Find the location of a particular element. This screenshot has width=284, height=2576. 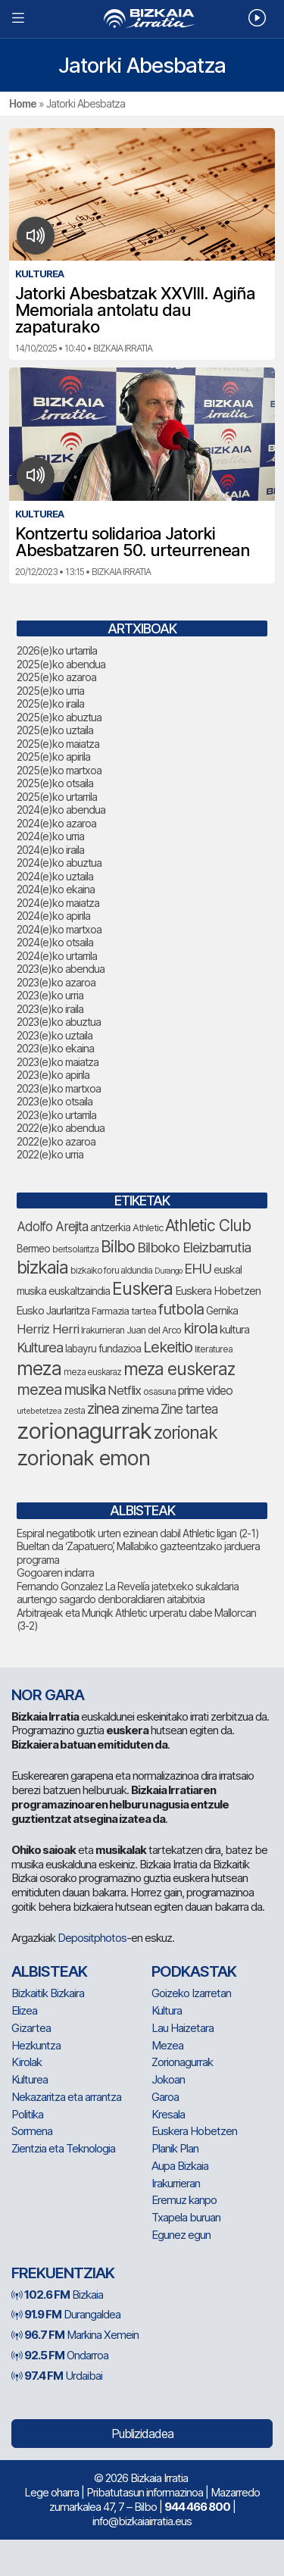

kirola [kirola (146 elementu)] is located at coordinates (200, 1328).